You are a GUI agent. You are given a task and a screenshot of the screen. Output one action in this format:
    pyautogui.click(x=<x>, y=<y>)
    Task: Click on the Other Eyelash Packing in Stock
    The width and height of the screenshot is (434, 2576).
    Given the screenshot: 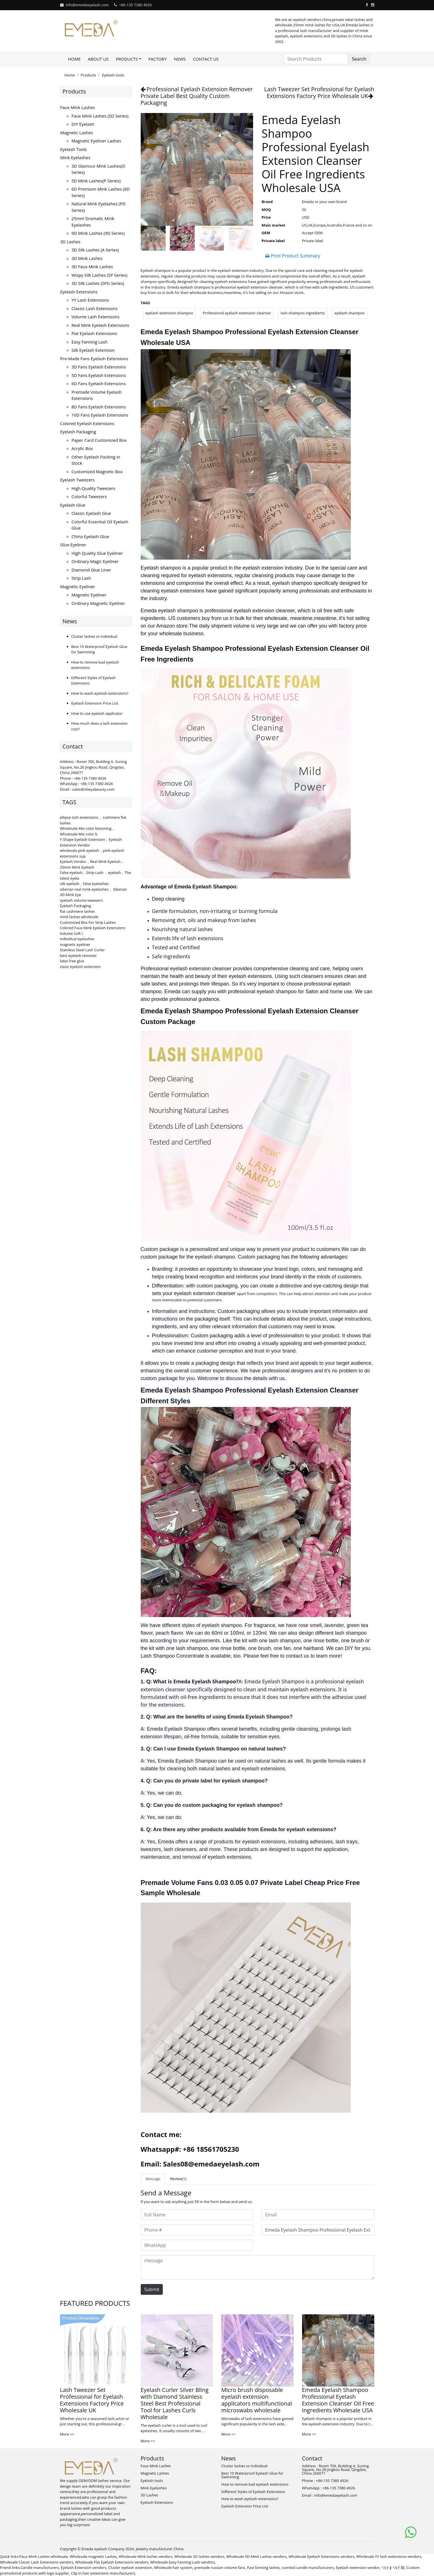 What is the action you would take?
    pyautogui.click(x=96, y=460)
    